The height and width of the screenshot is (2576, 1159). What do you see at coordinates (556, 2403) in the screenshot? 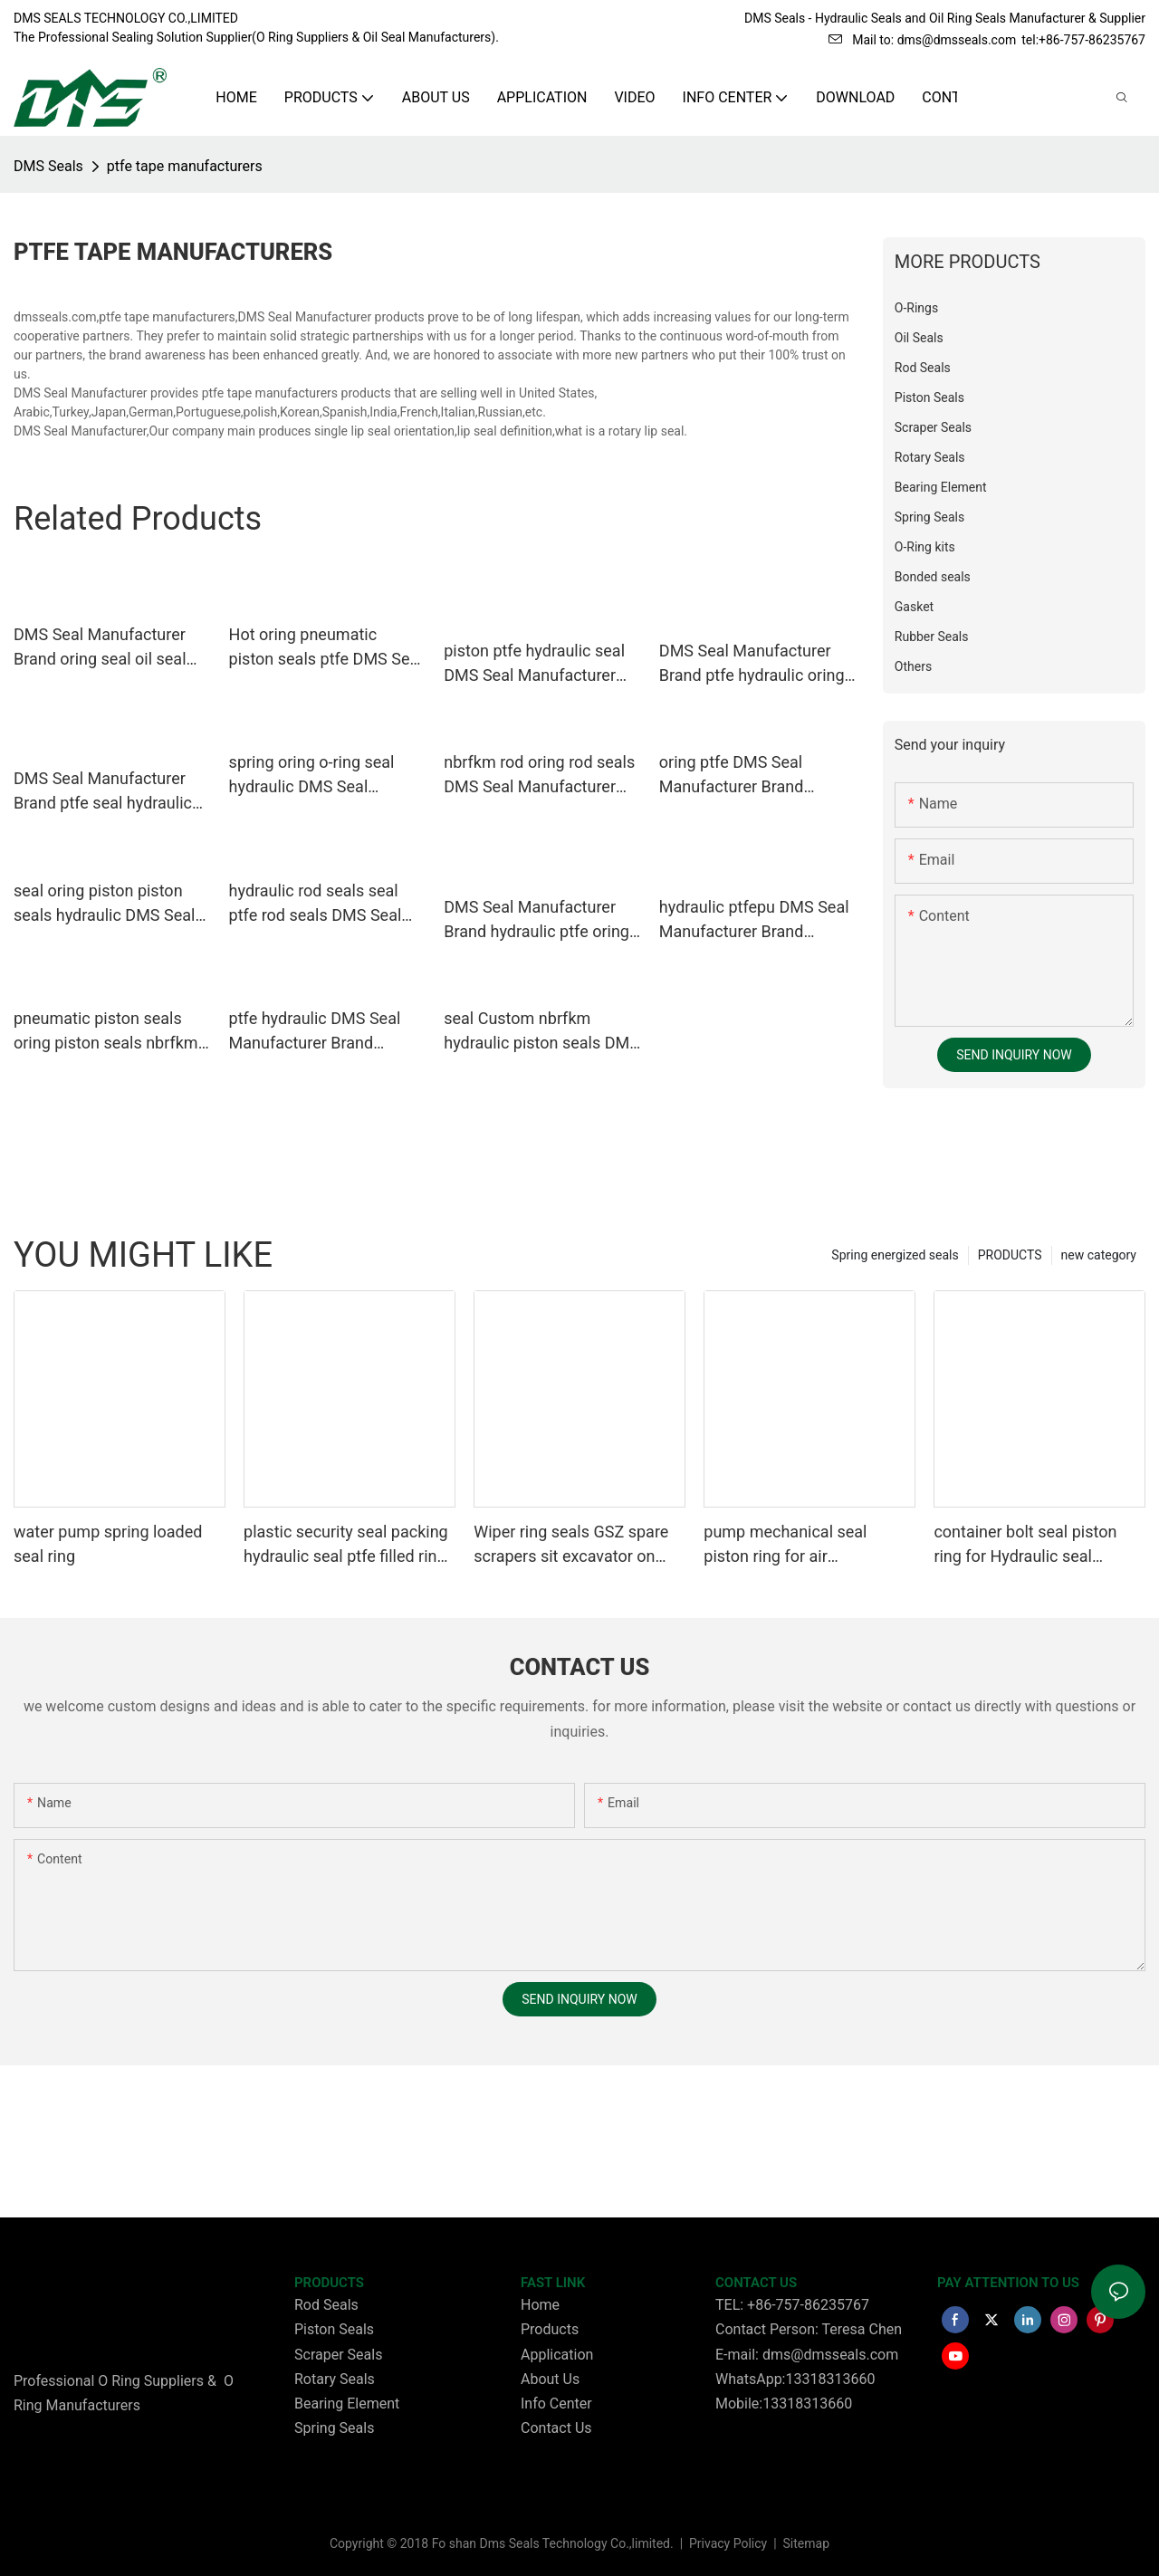
I see `Info Center` at bounding box center [556, 2403].